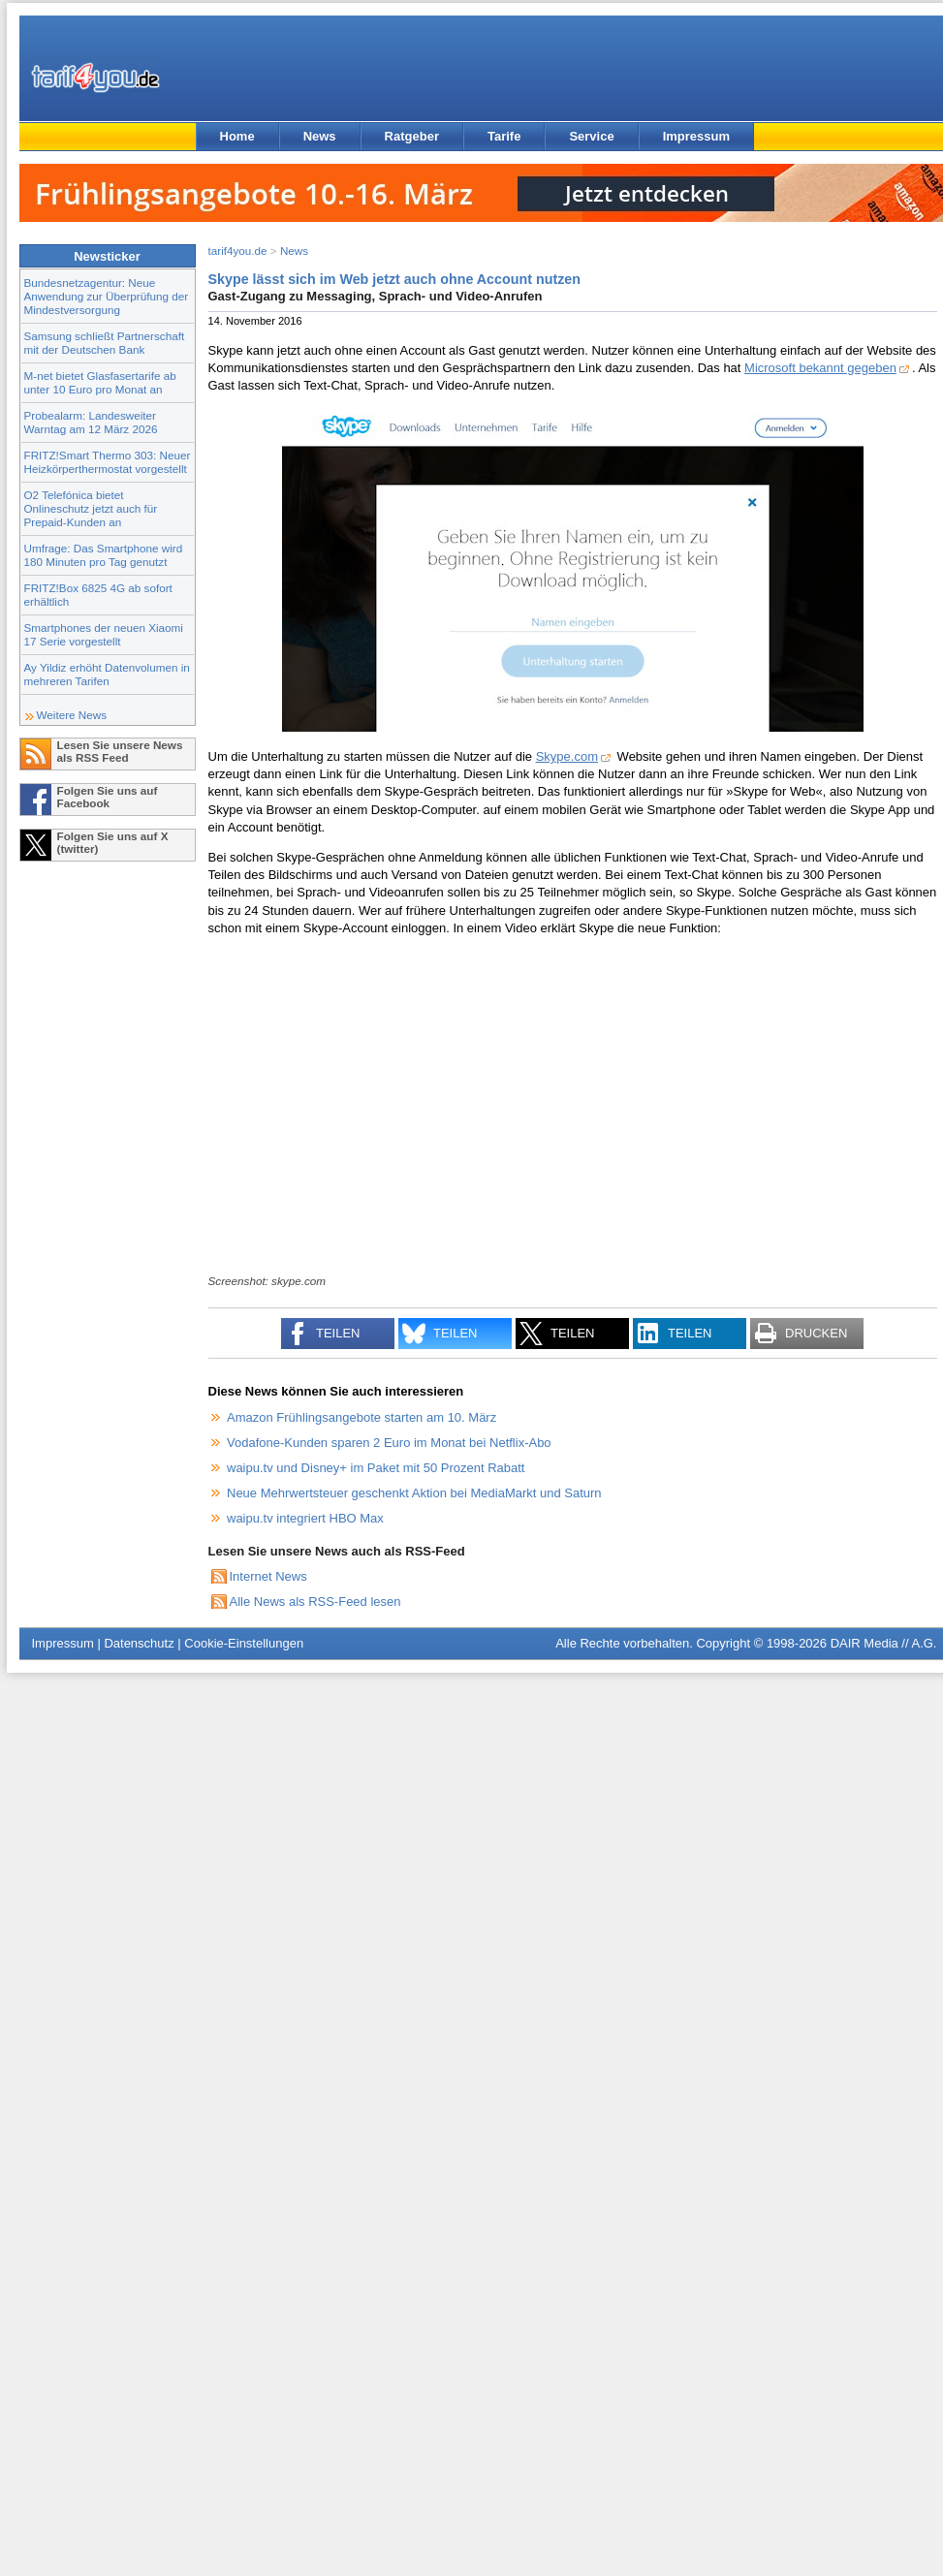  Describe the element at coordinates (503, 136) in the screenshot. I see `Tarife` at that location.